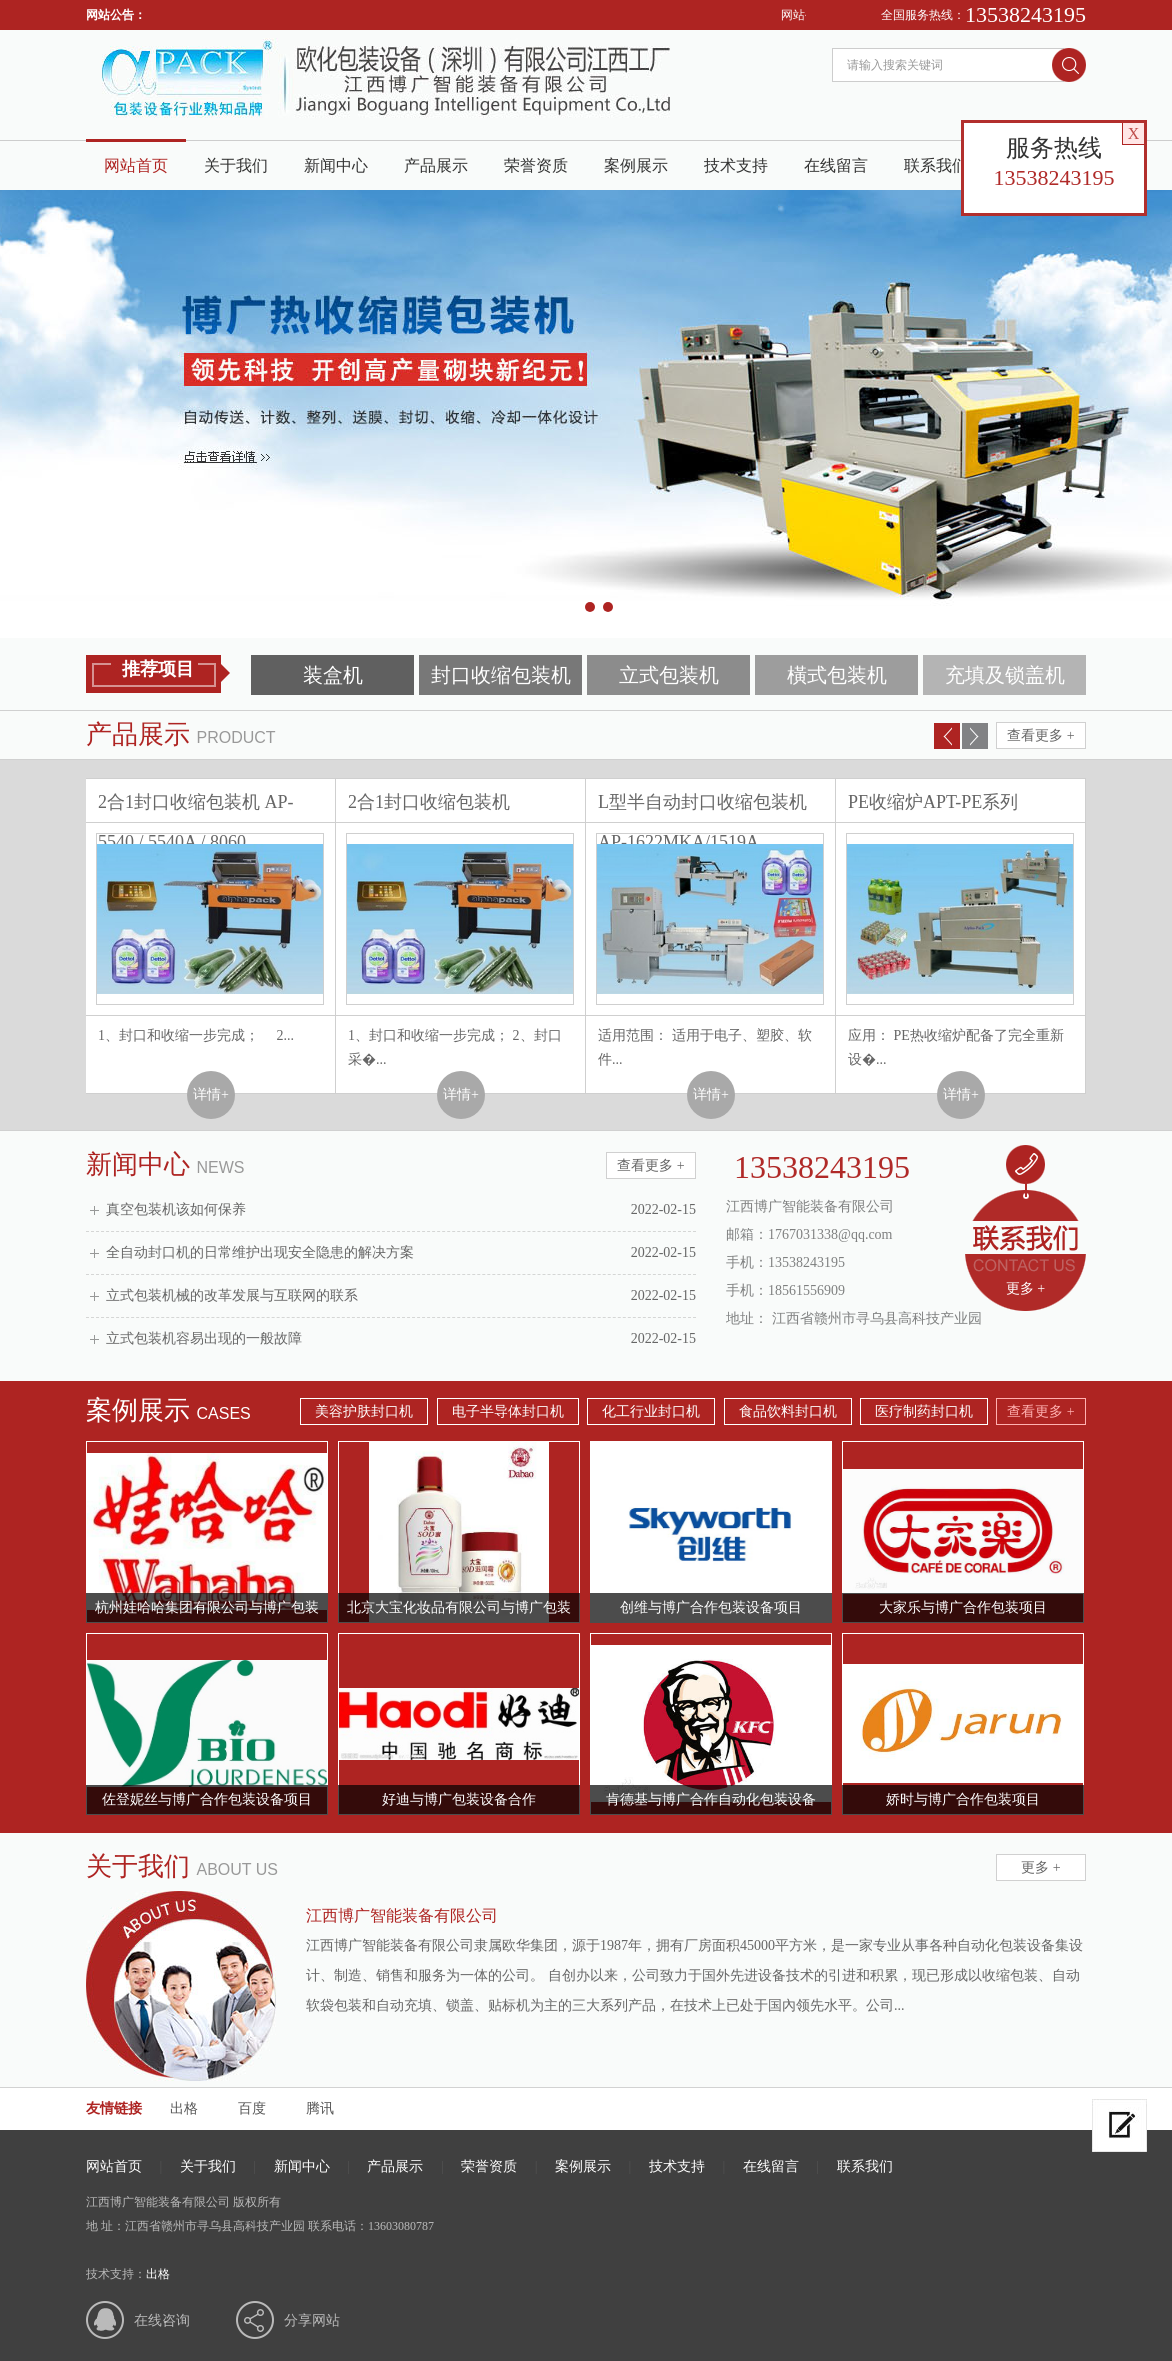  I want to click on 百度, so click(252, 2108).